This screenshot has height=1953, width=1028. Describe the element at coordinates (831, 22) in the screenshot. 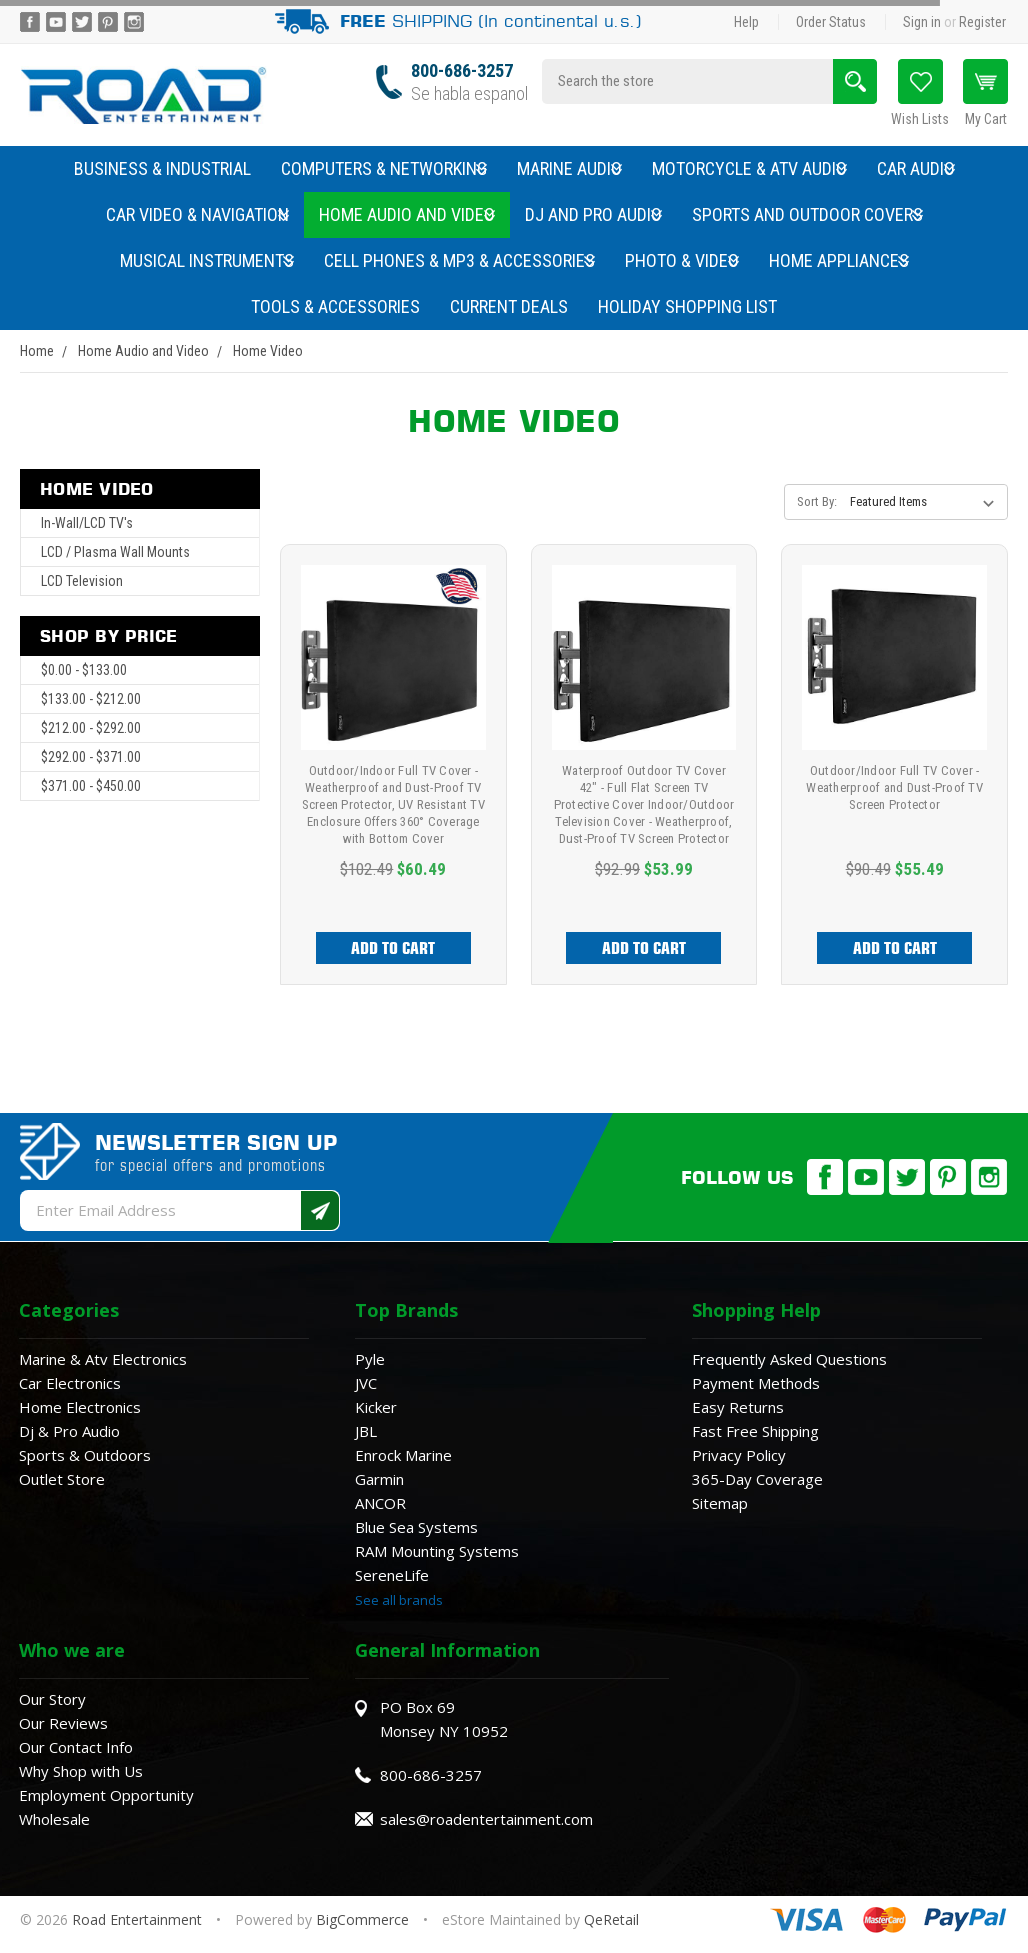

I see `Order Status` at that location.